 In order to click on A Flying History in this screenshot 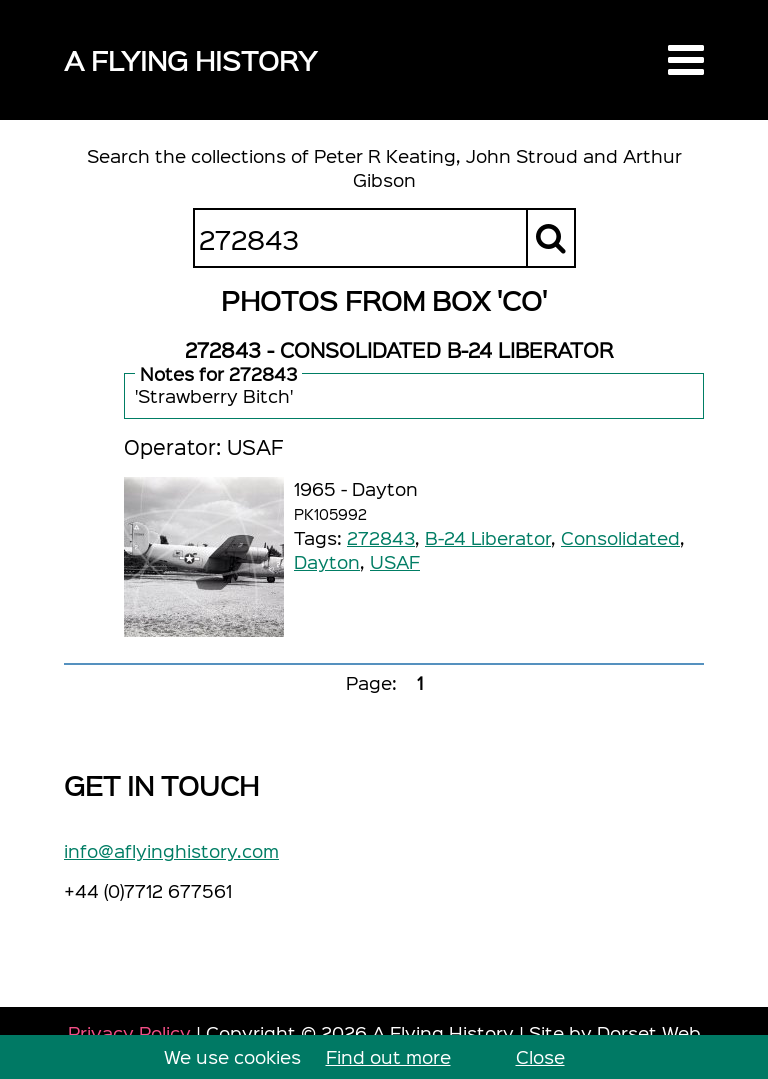, I will do `click(190, 59)`.